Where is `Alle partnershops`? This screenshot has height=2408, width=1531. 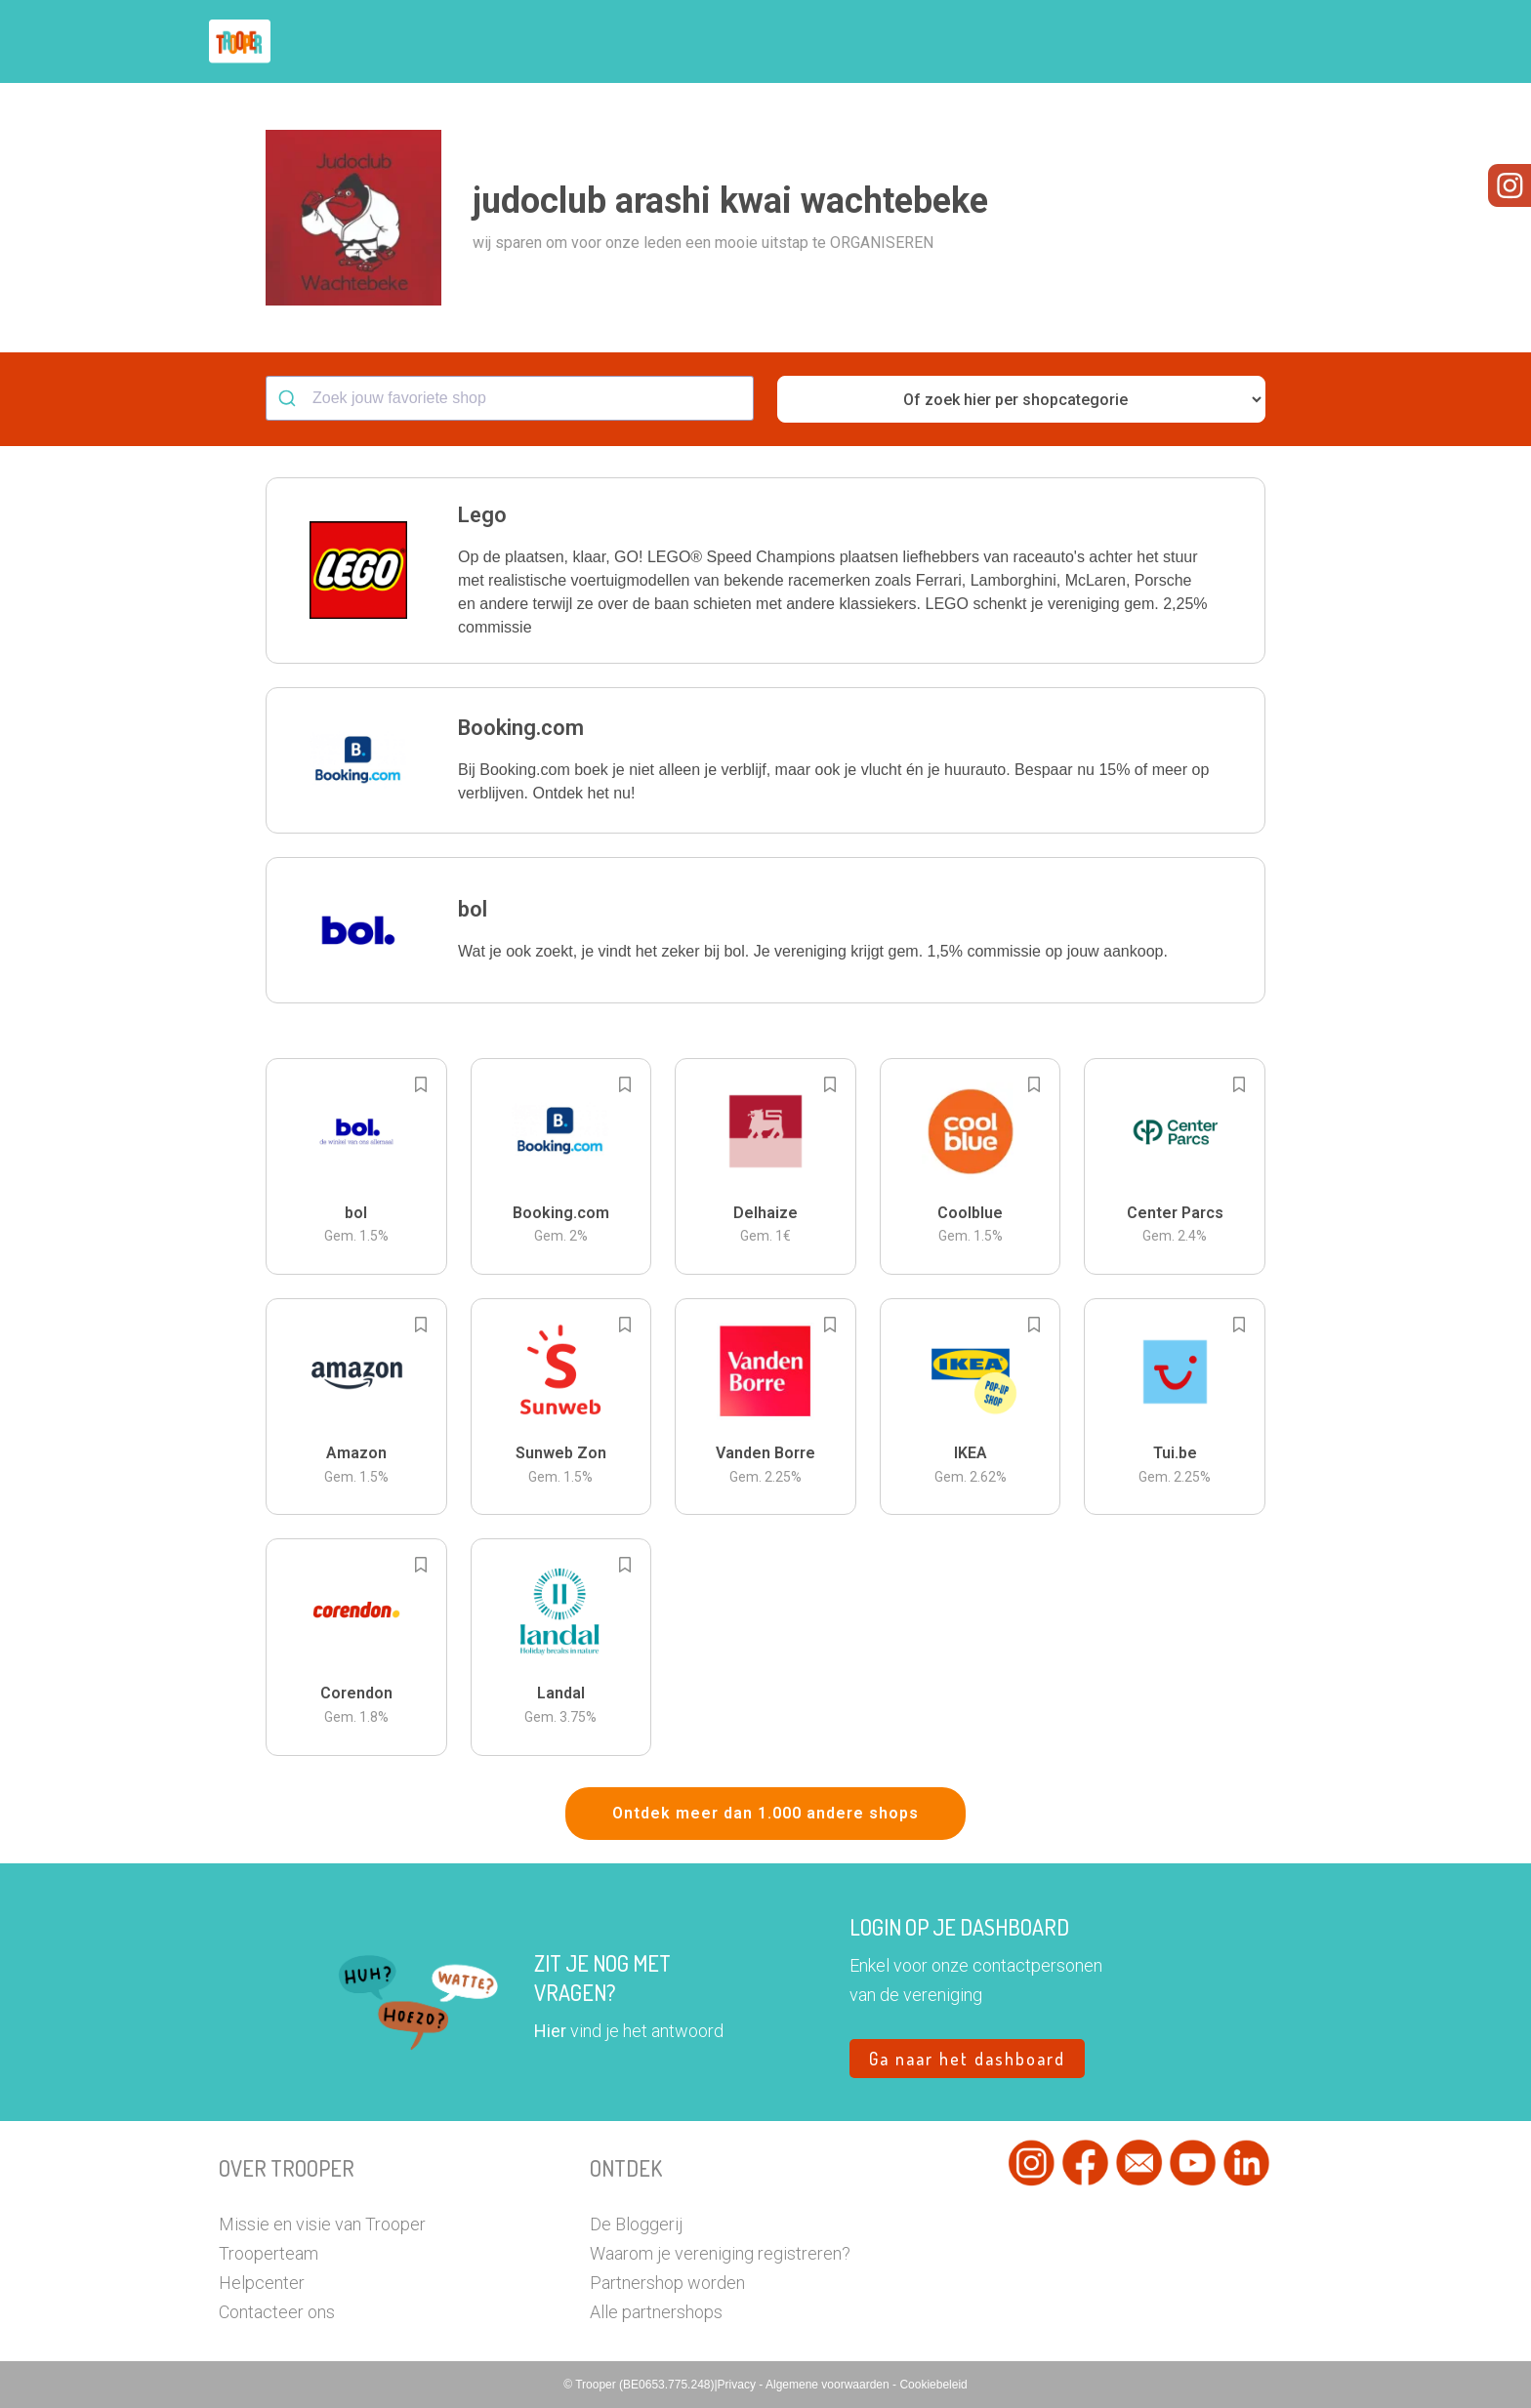 Alle partnershops is located at coordinates (656, 2312).